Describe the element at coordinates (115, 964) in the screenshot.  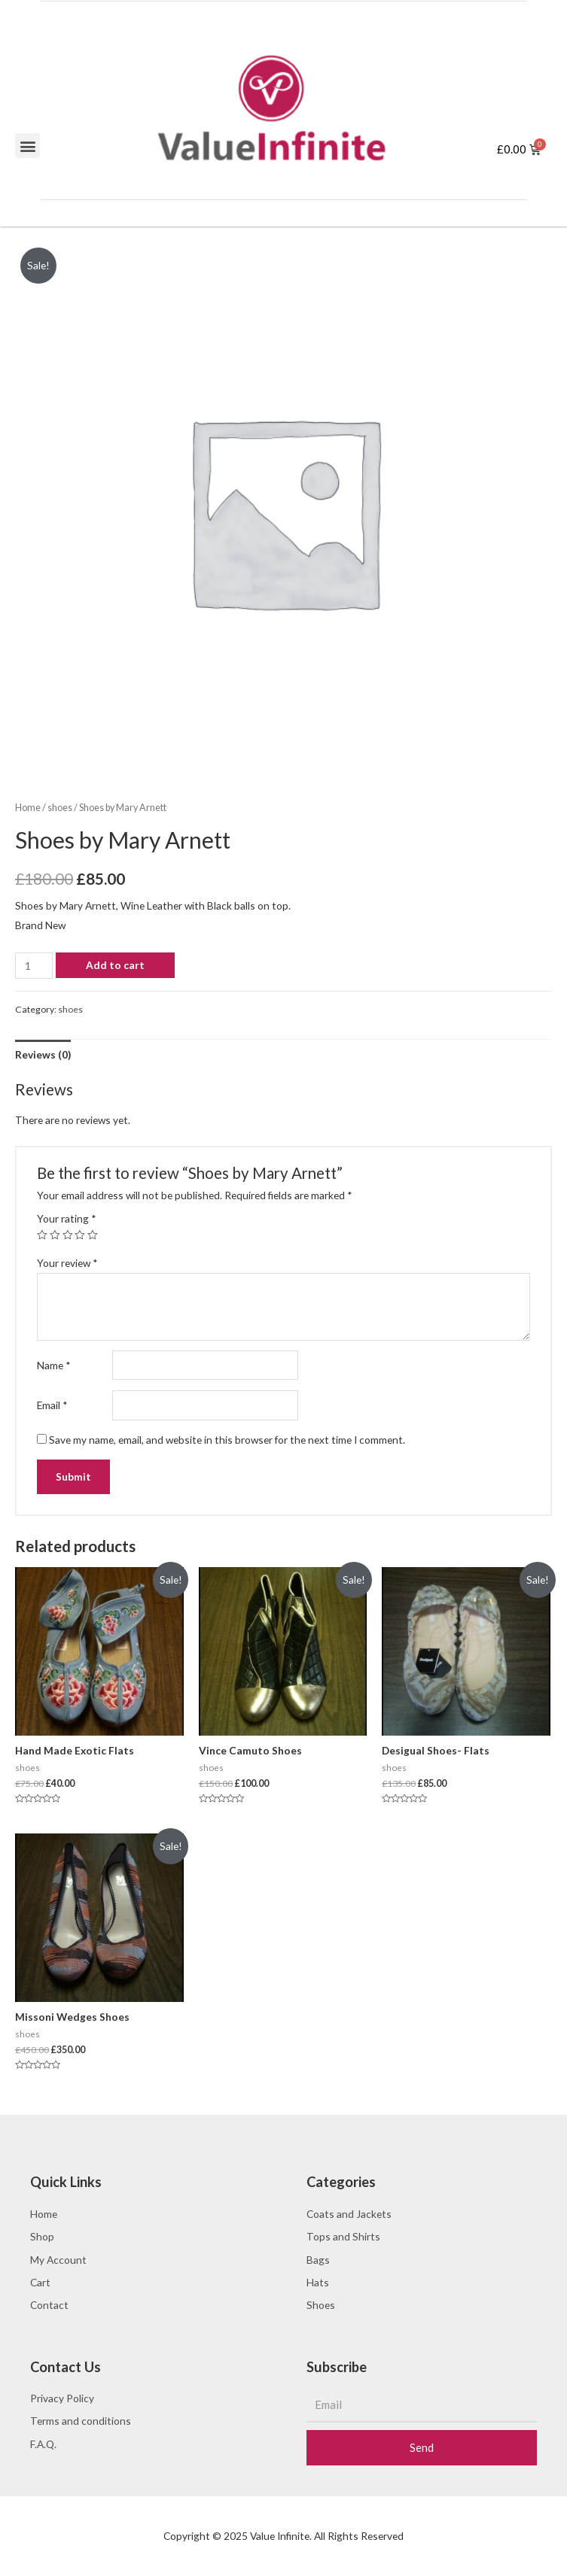
I see `Add to cart` at that location.